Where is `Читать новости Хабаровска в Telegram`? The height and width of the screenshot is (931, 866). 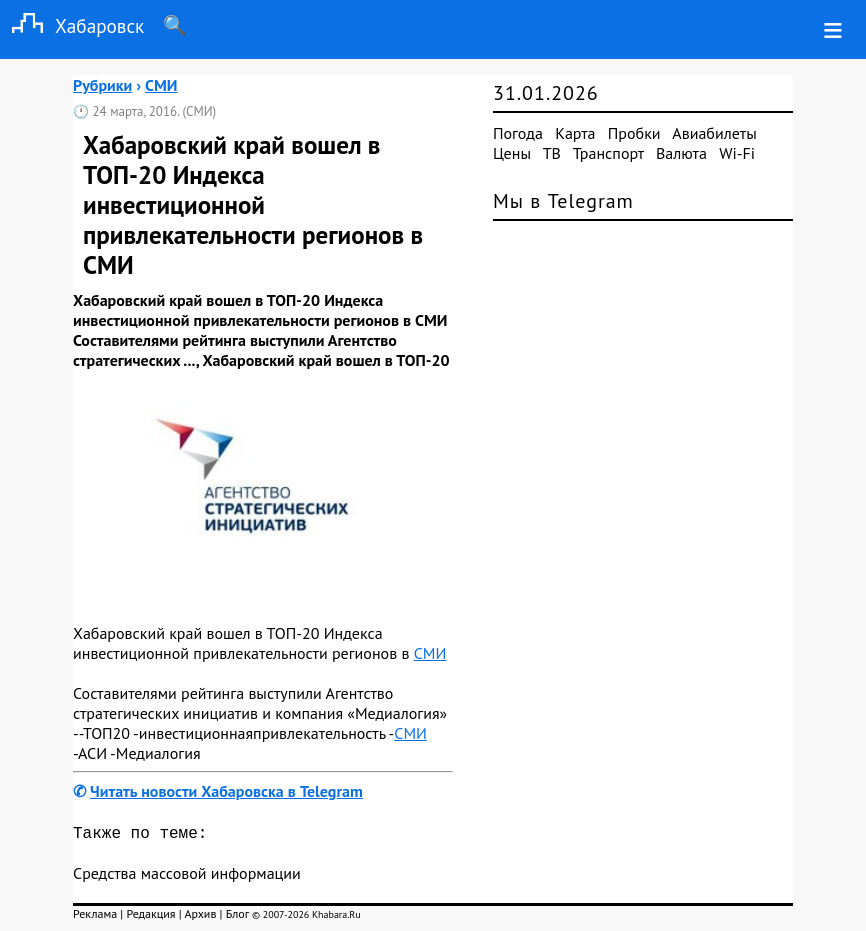
Читать новости Хабаровска в Telegram is located at coordinates (226, 791).